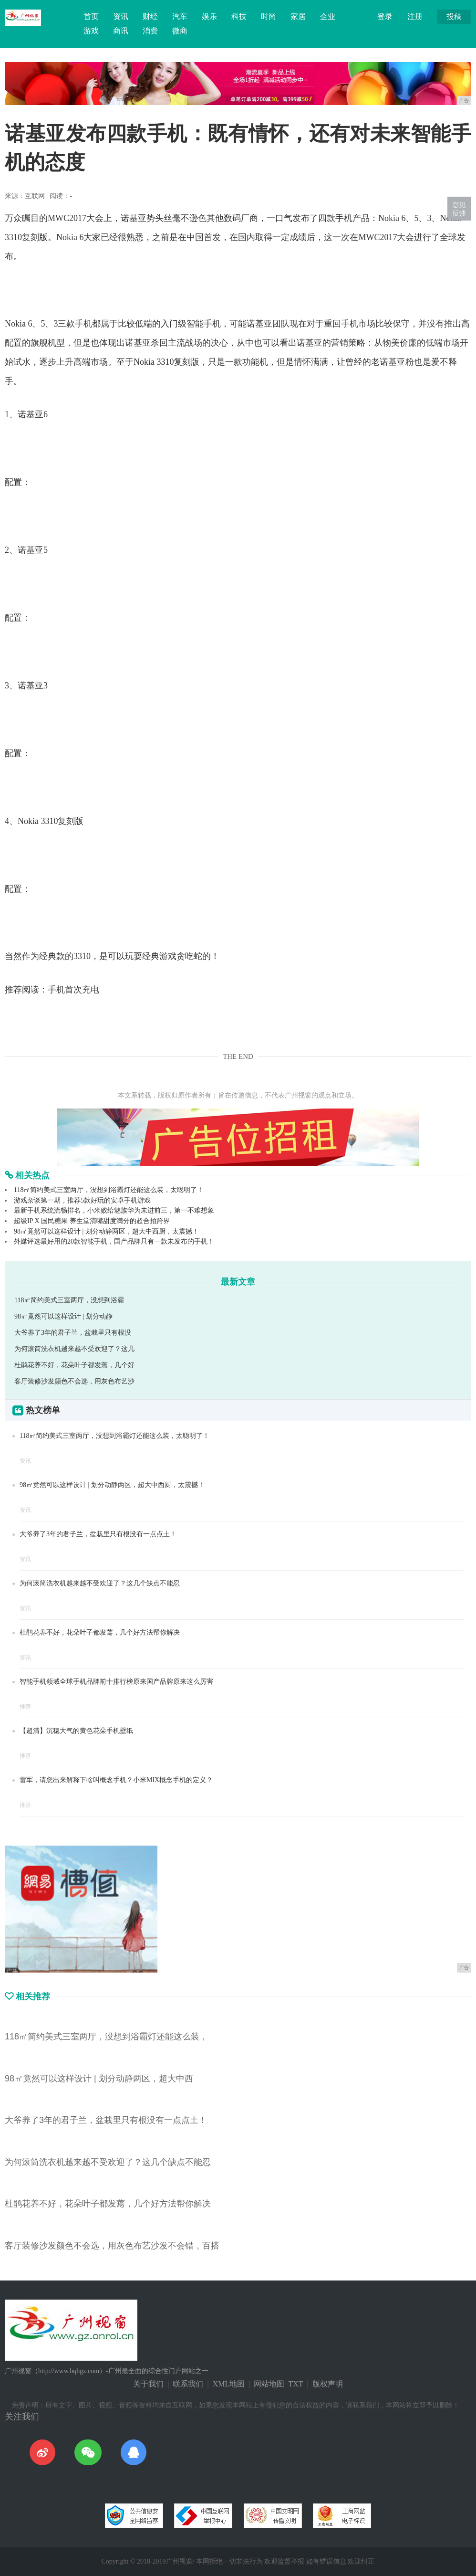 The width and height of the screenshot is (476, 2576). Describe the element at coordinates (150, 31) in the screenshot. I see `消费` at that location.